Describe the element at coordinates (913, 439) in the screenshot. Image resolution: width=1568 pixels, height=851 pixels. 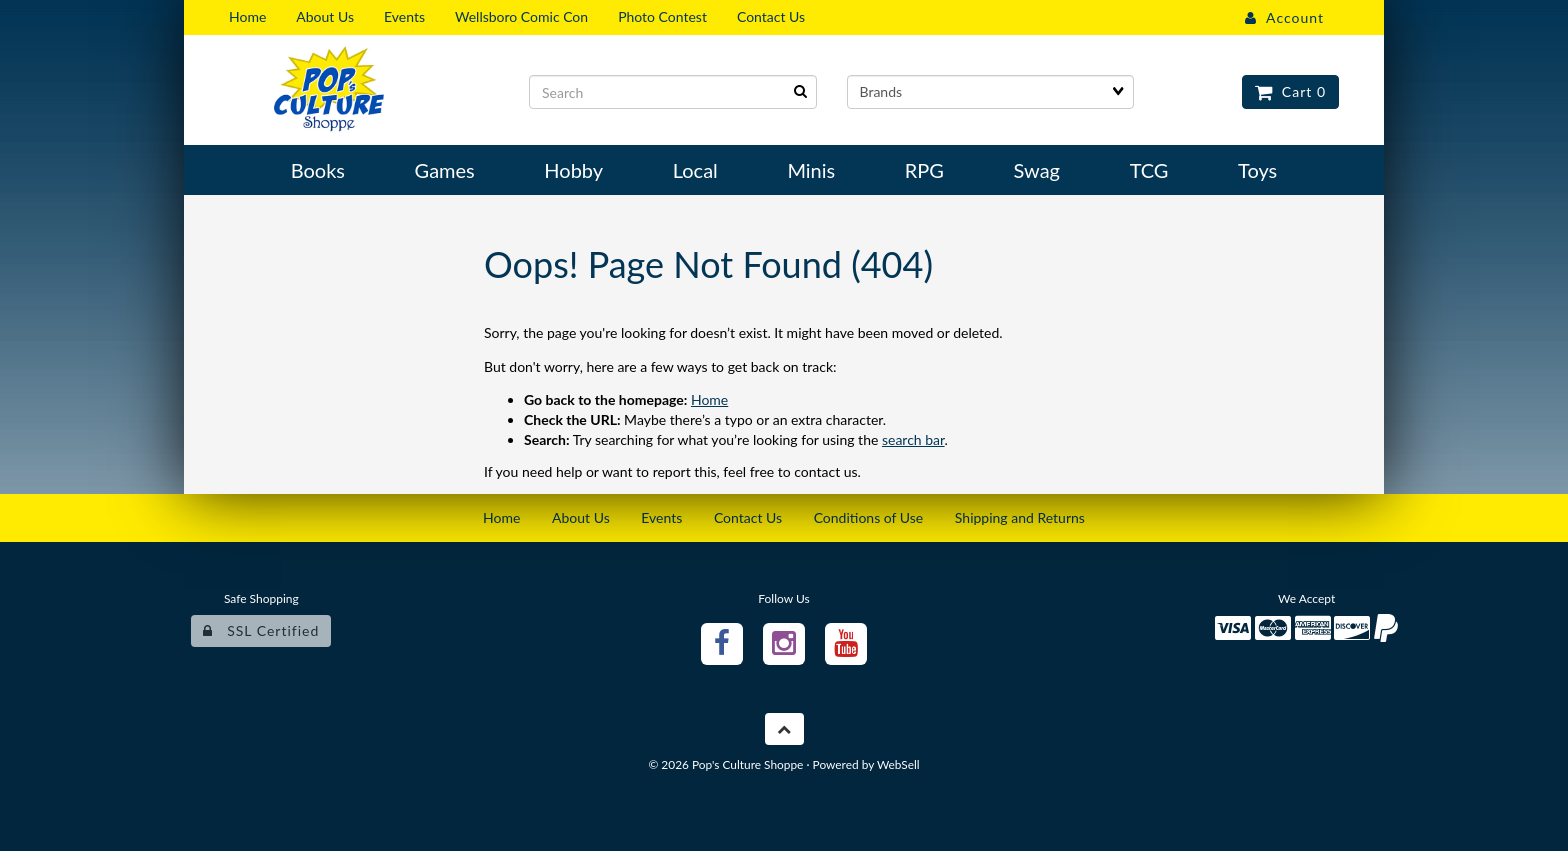
I see `search bar` at that location.